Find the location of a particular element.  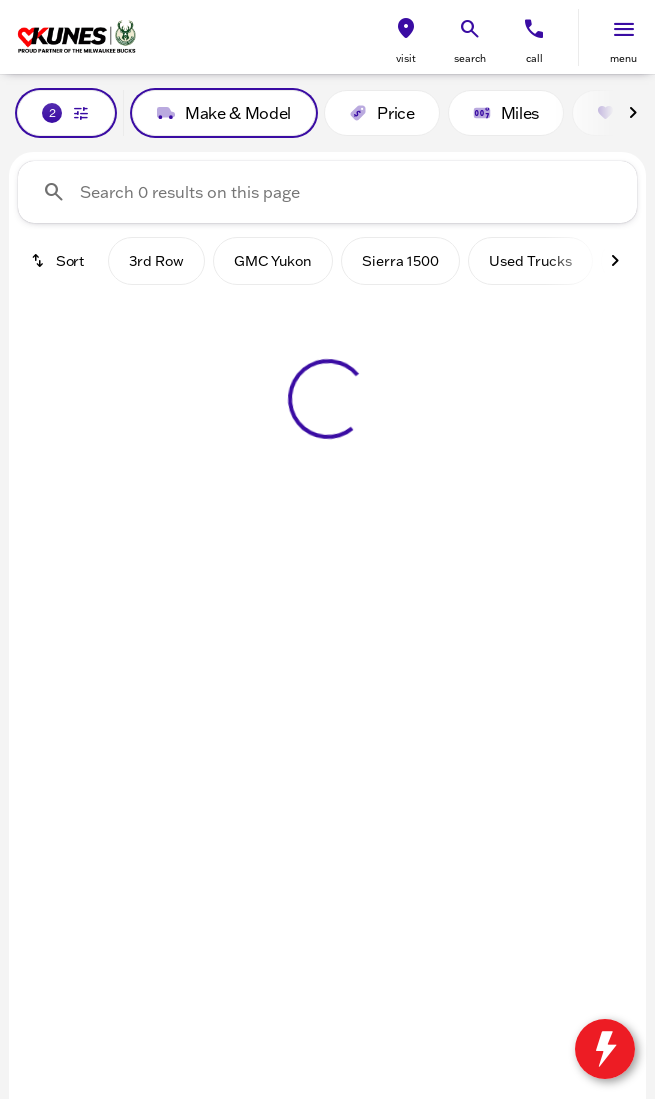

[button] is located at coordinates (406, 37).